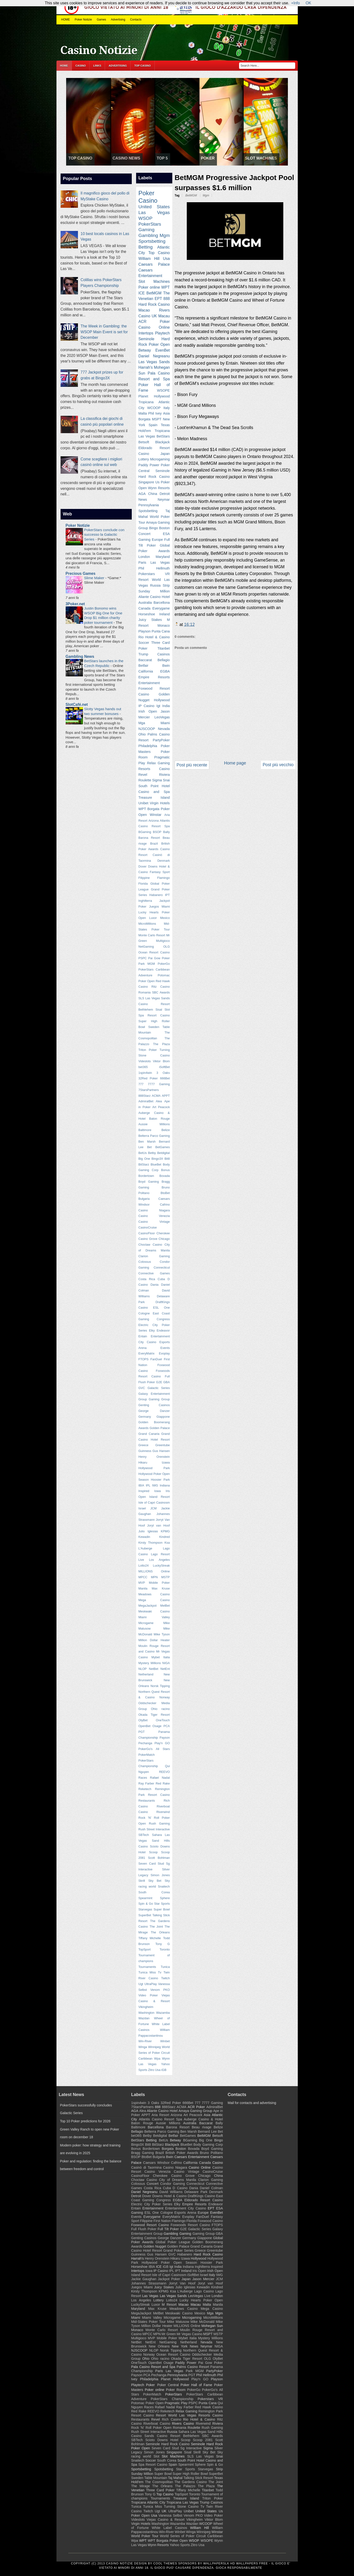 This screenshot has height=2576, width=354. What do you see at coordinates (147, 1755) in the screenshot?
I see `PokerMatch` at bounding box center [147, 1755].